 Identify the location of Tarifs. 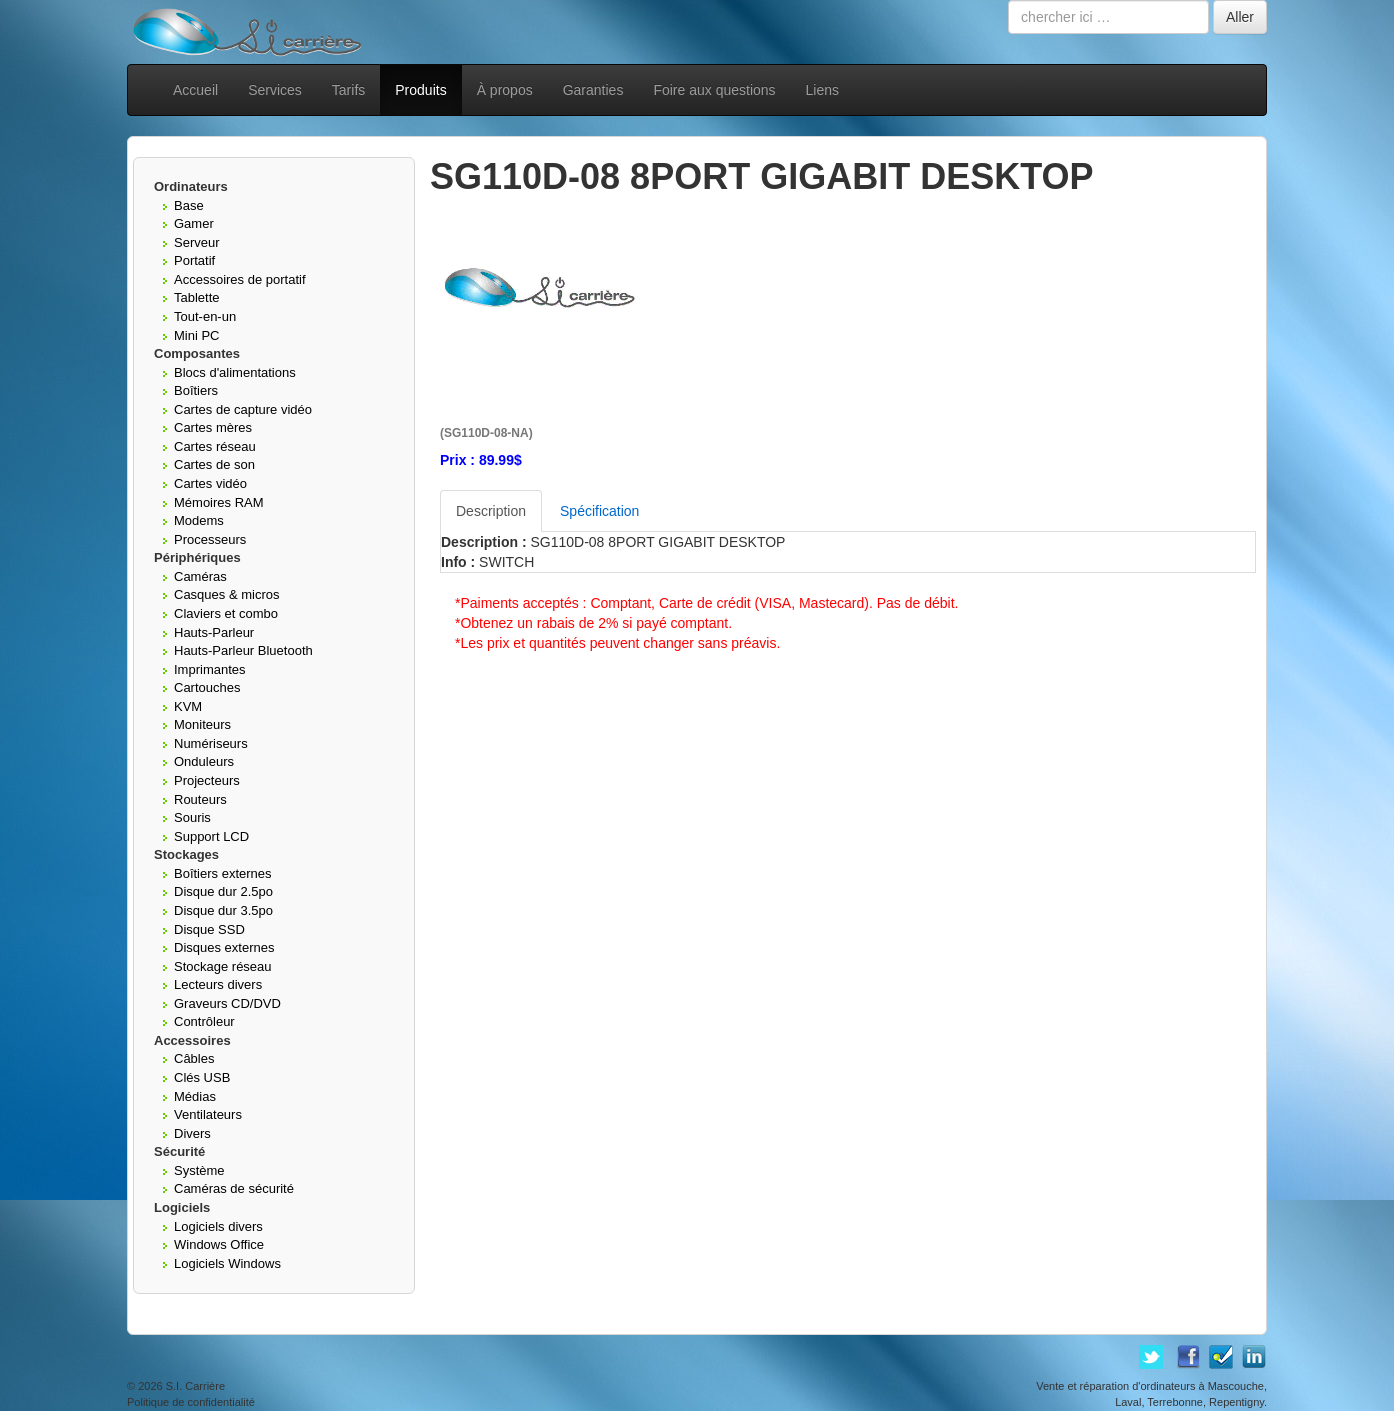
(348, 90).